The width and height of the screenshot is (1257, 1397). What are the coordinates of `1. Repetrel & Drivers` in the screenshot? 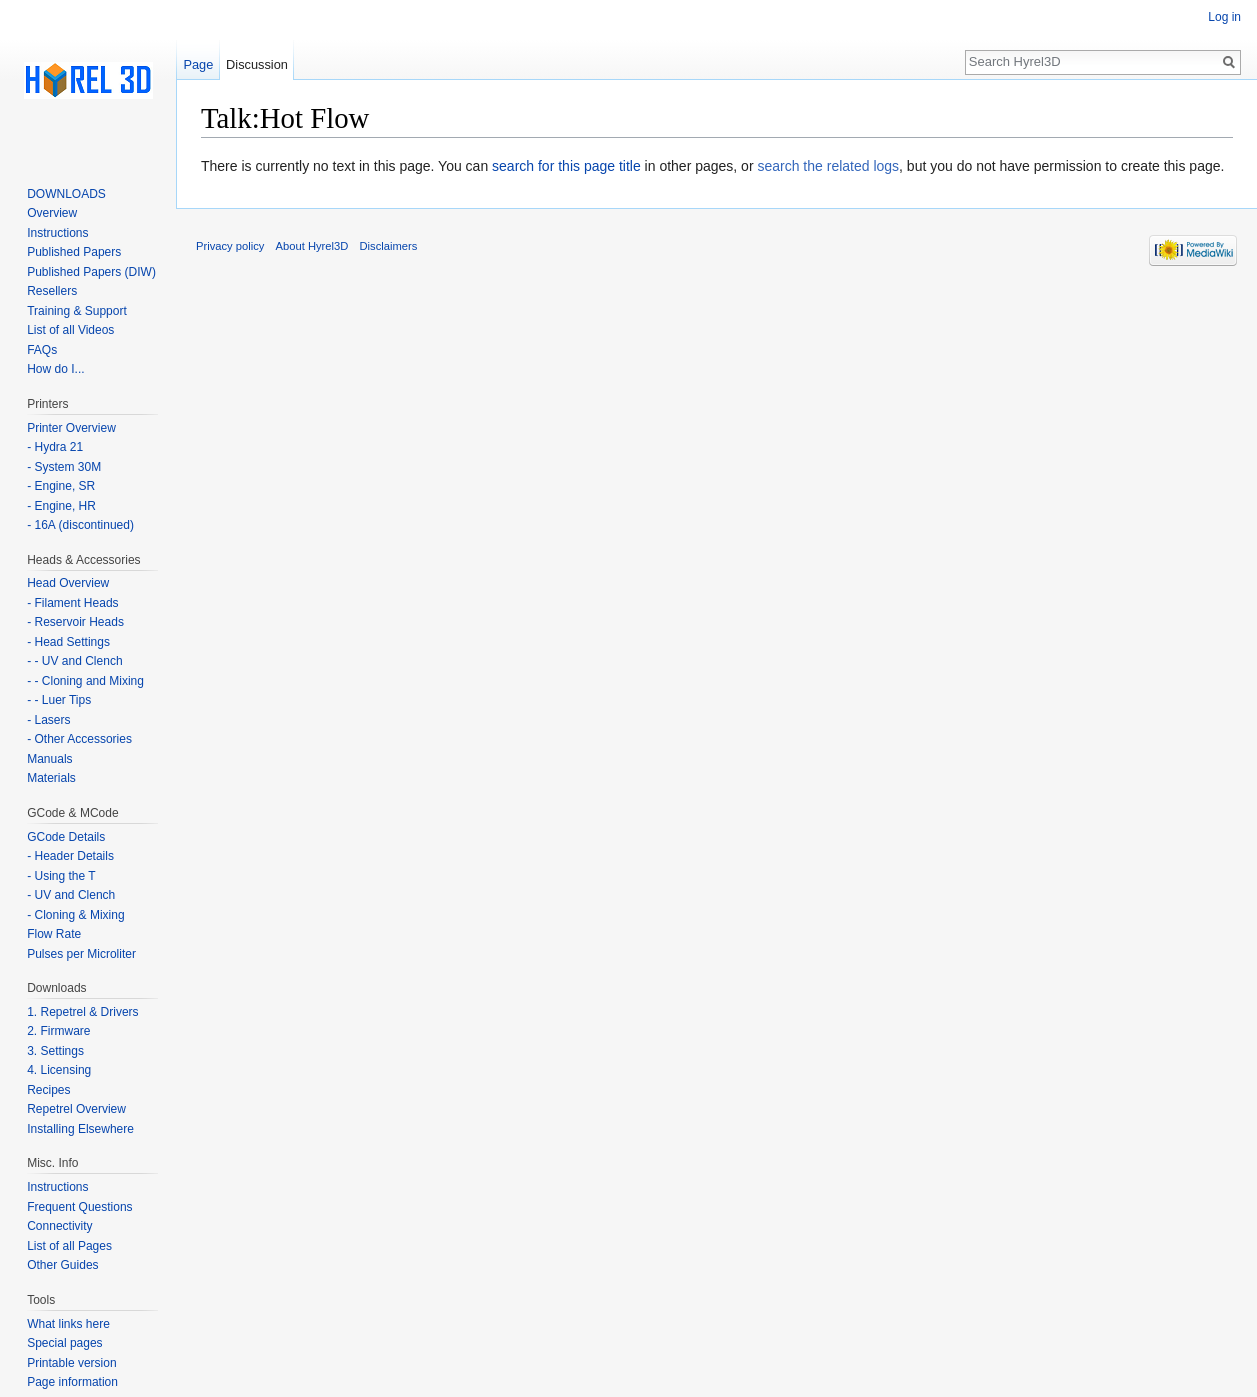 It's located at (82, 1012).